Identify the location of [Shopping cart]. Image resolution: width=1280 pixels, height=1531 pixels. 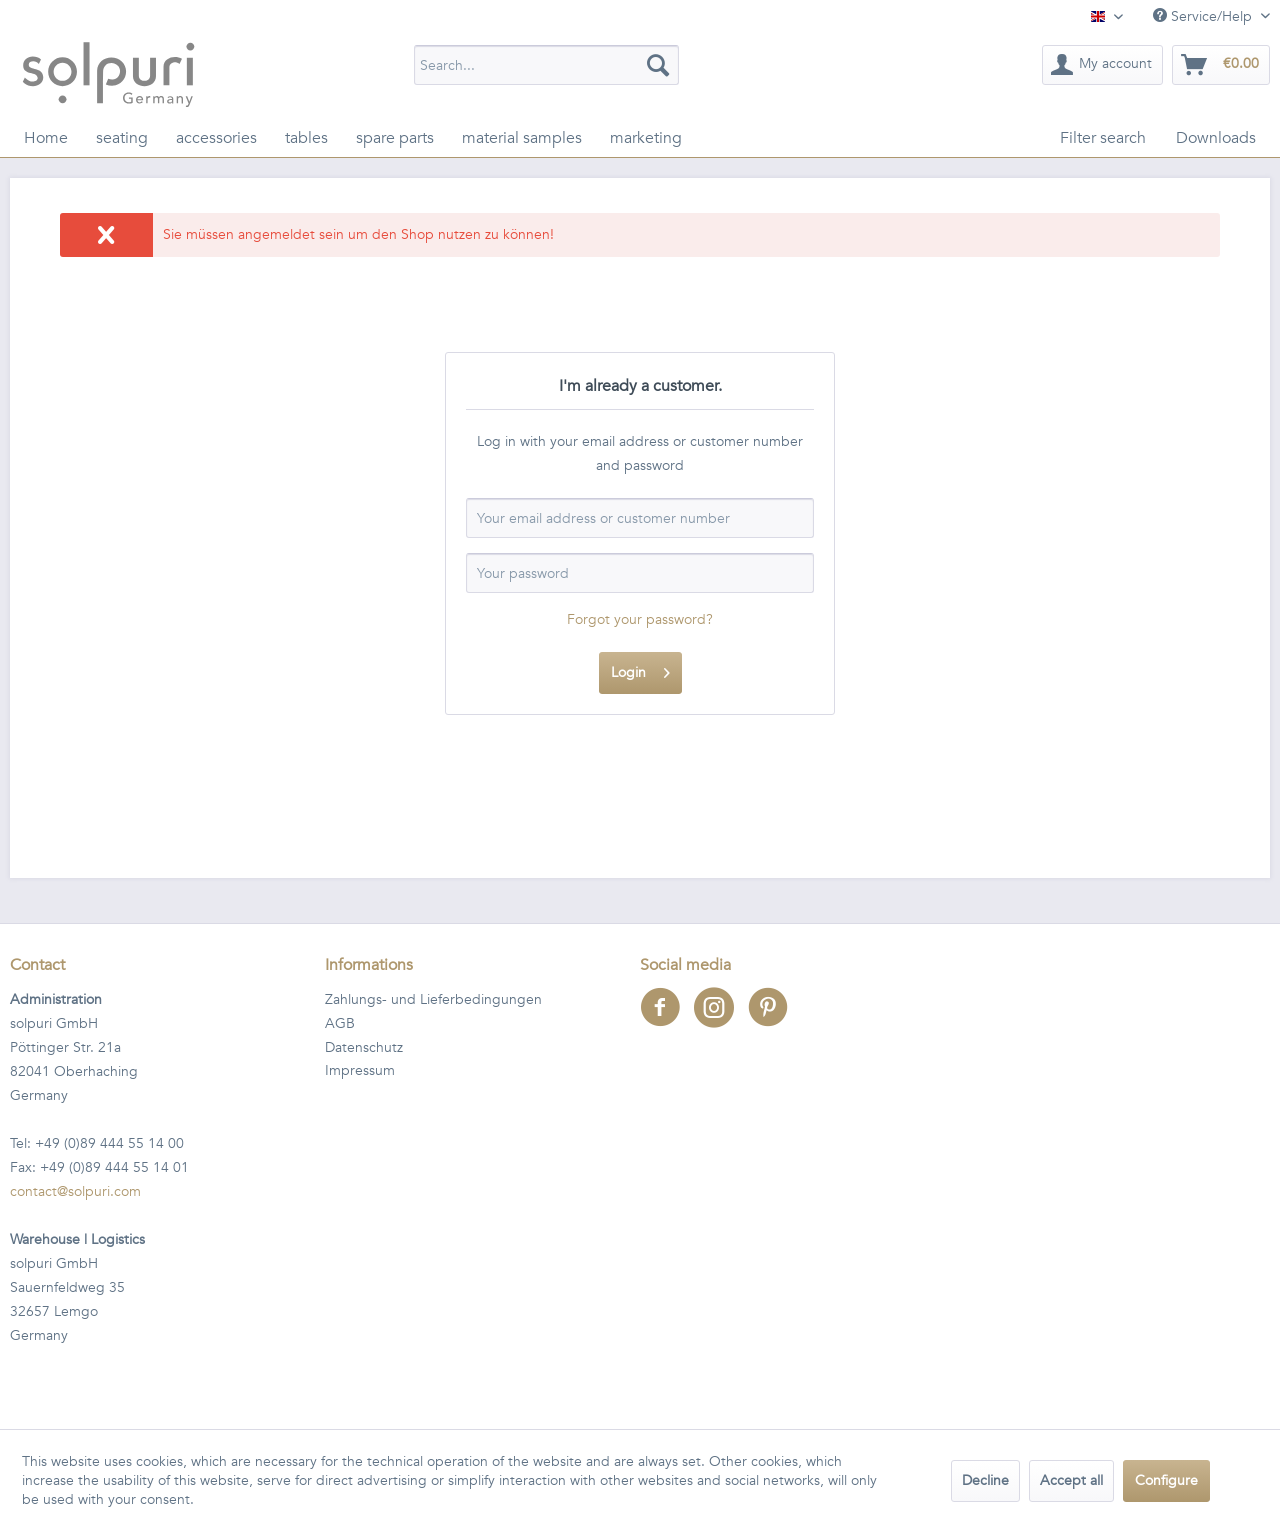
(1221, 65).